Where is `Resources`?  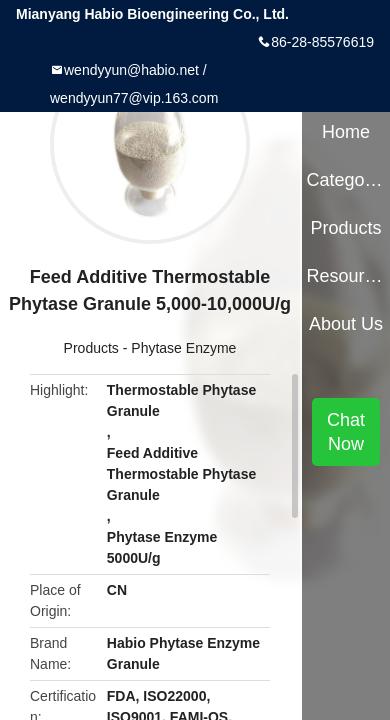
Resources is located at coordinates (345, 276).